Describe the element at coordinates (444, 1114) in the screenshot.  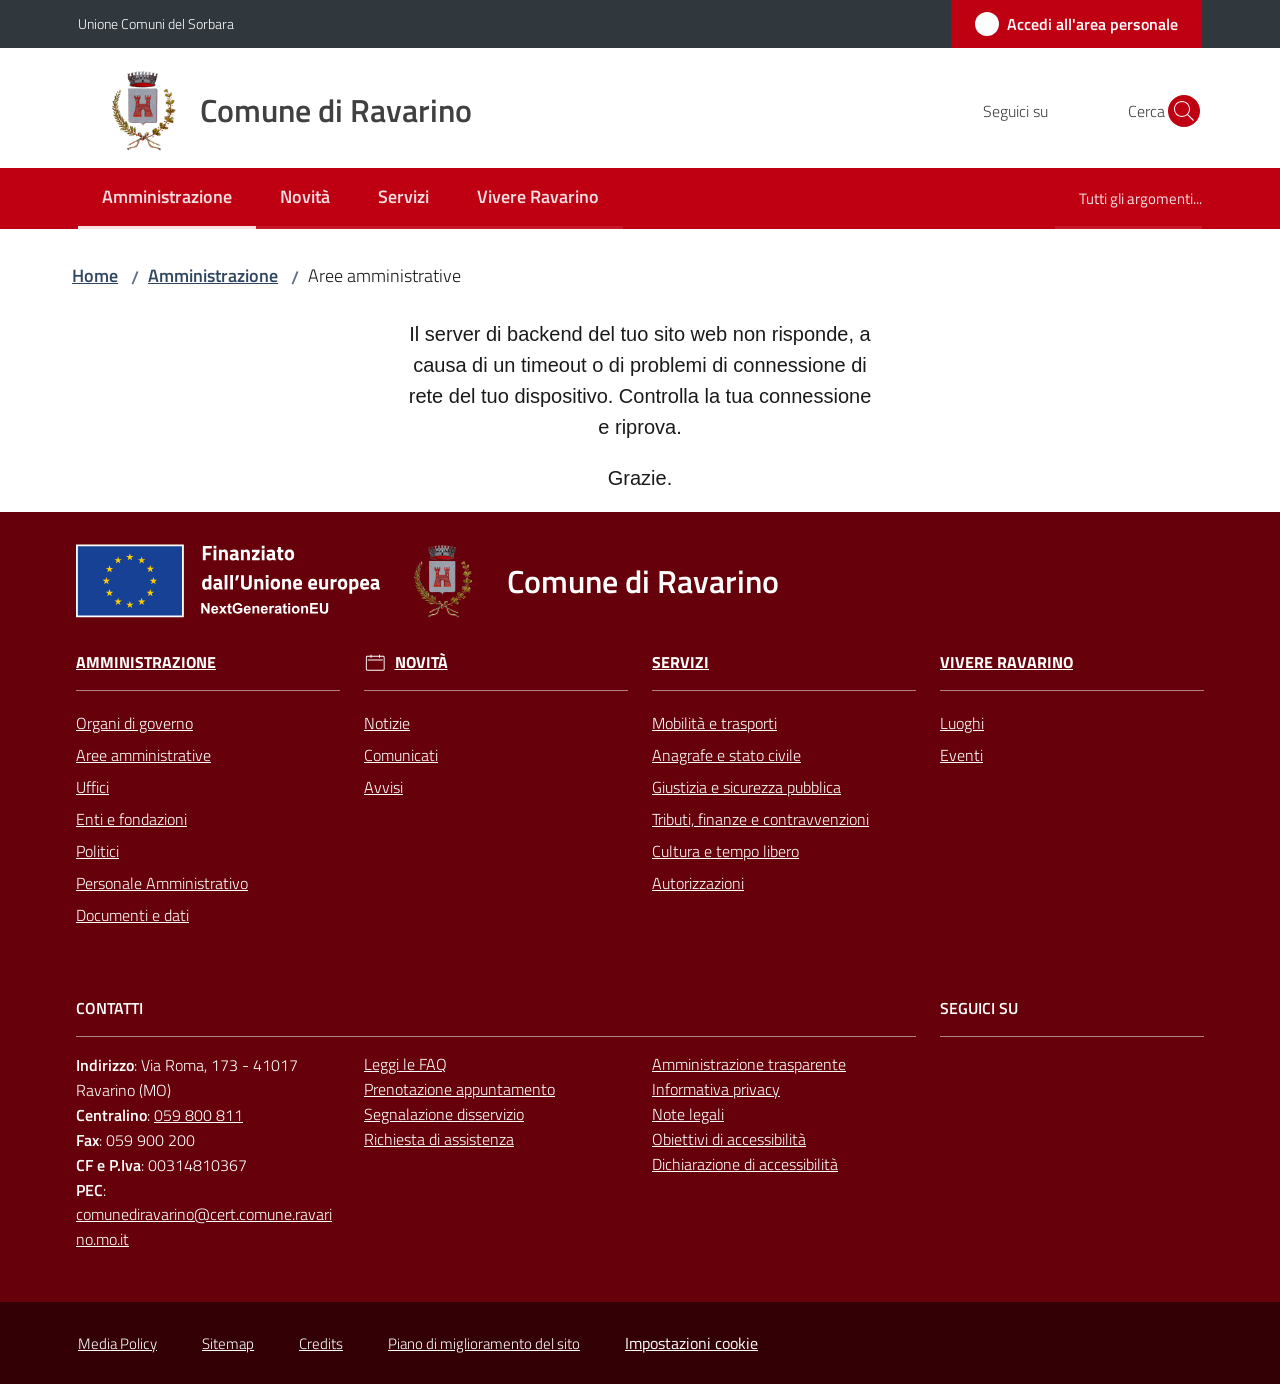
I see `Segnalazione disservizio` at that location.